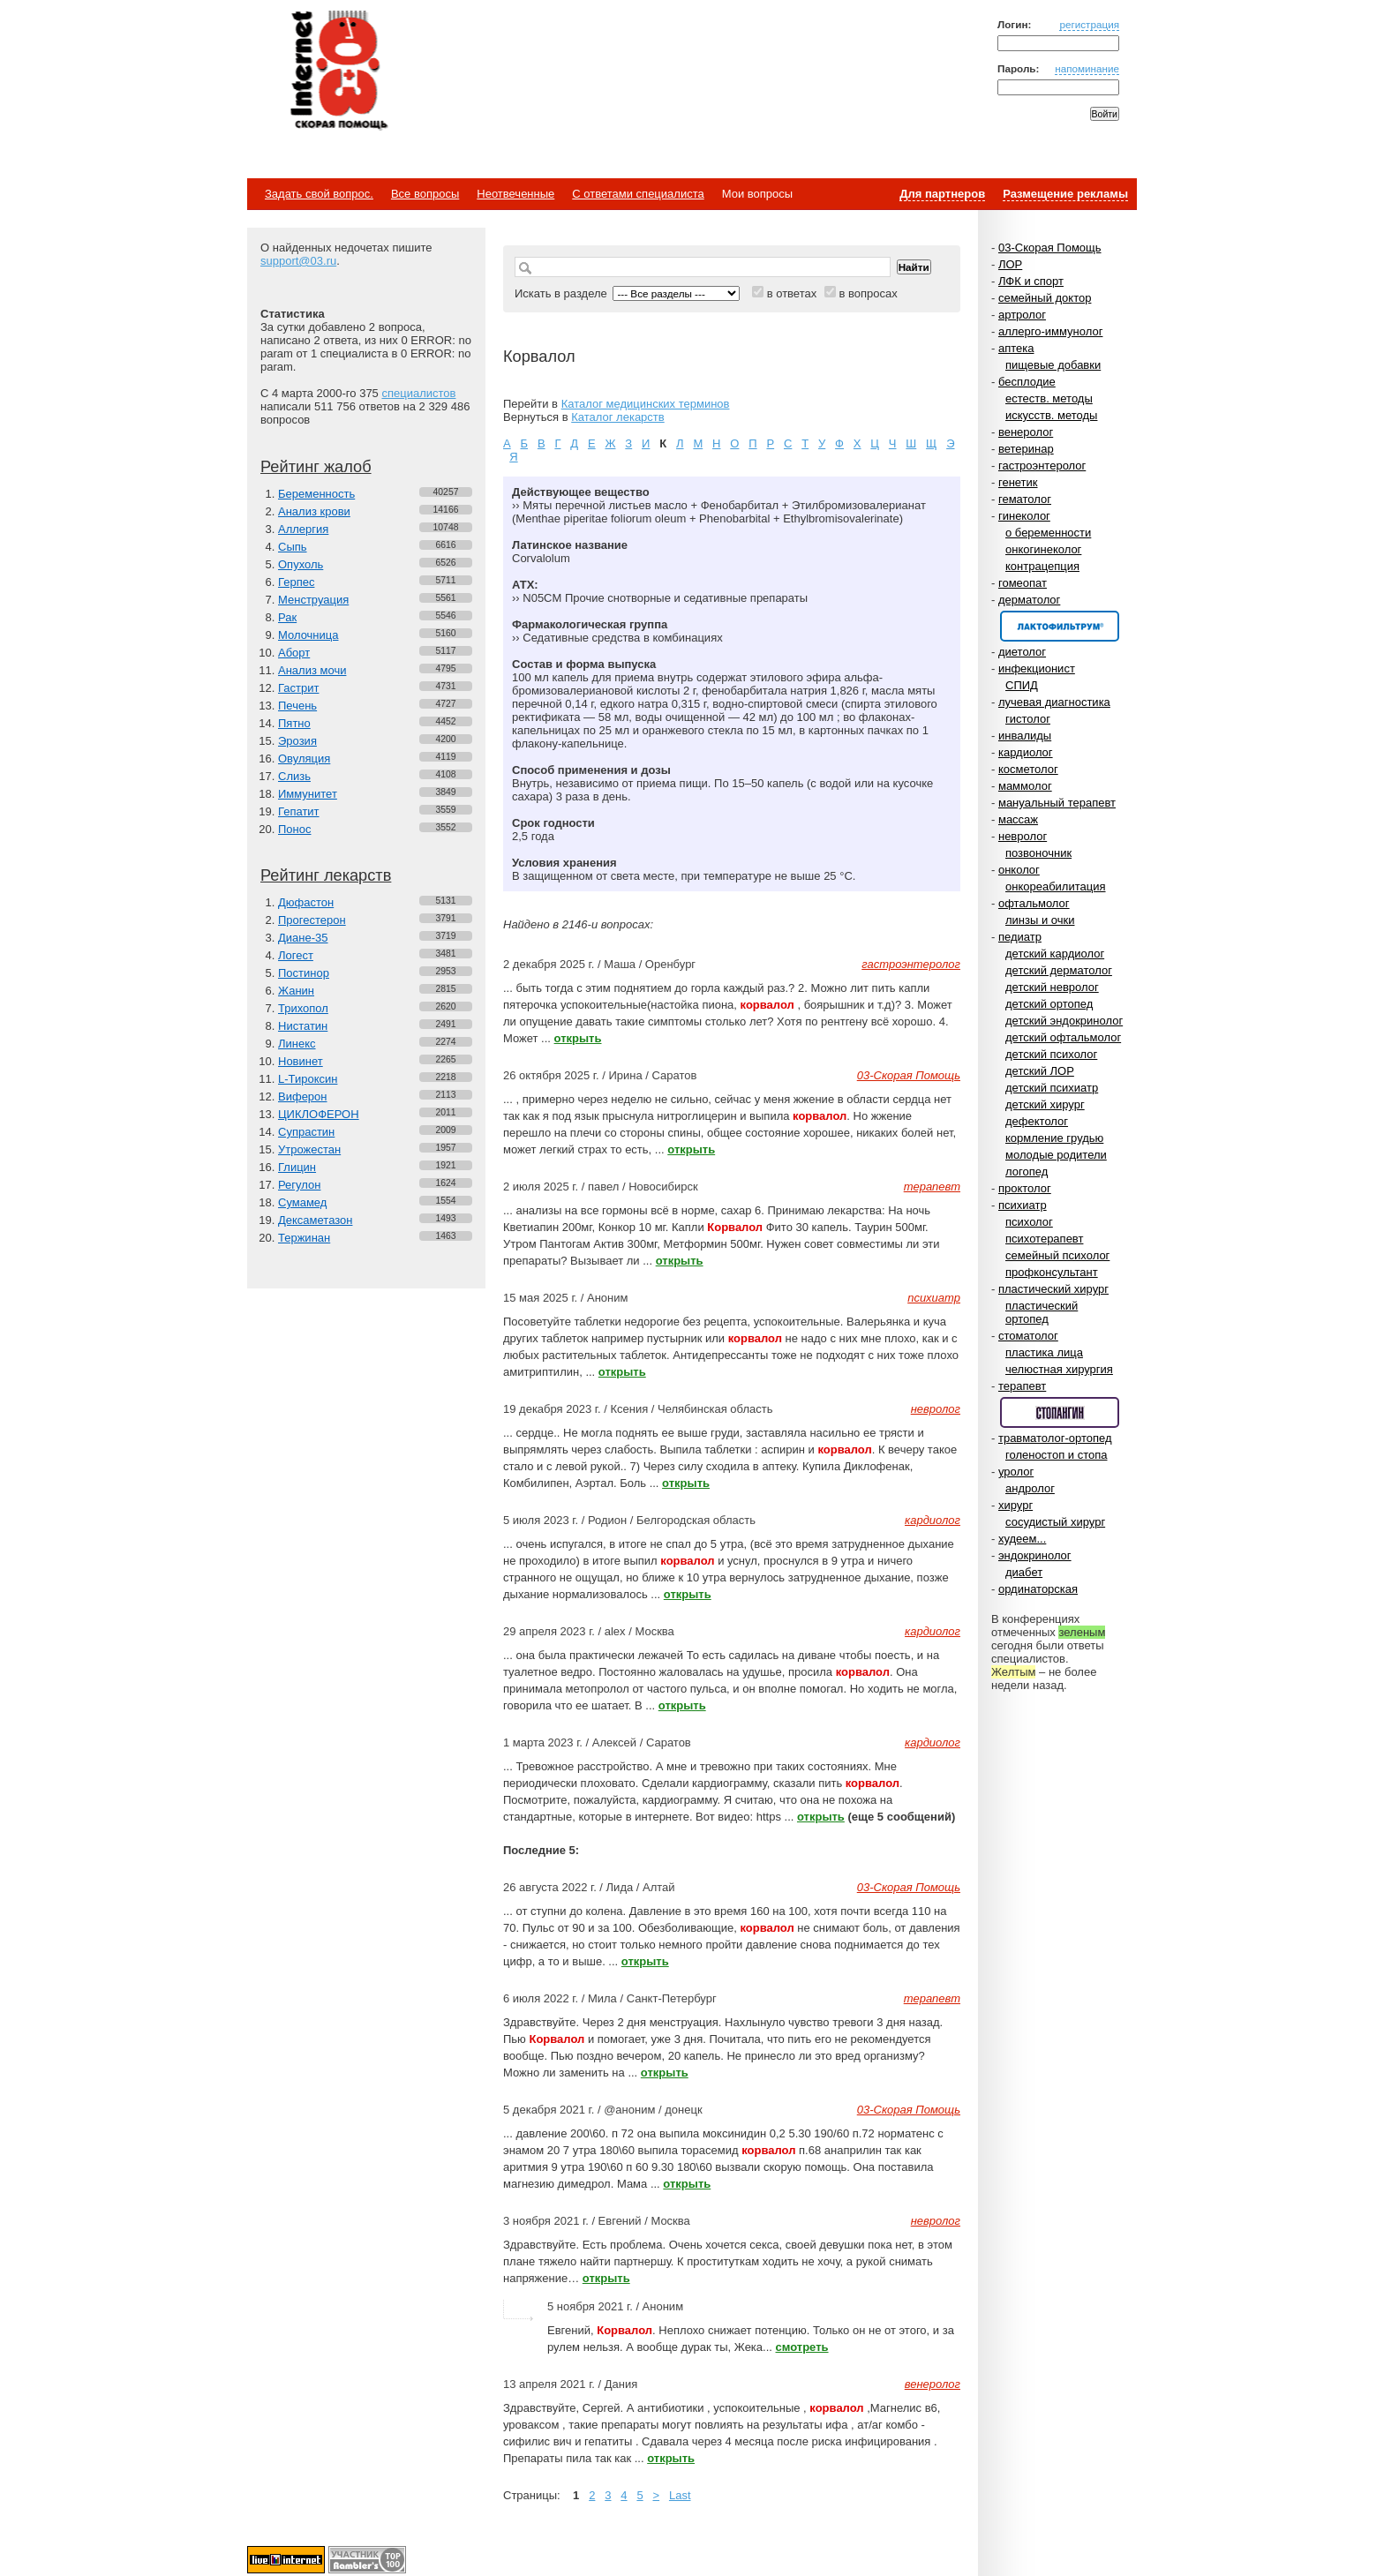 The height and width of the screenshot is (2576, 1384). Describe the element at coordinates (319, 193) in the screenshot. I see `Задать свой вопрос.` at that location.